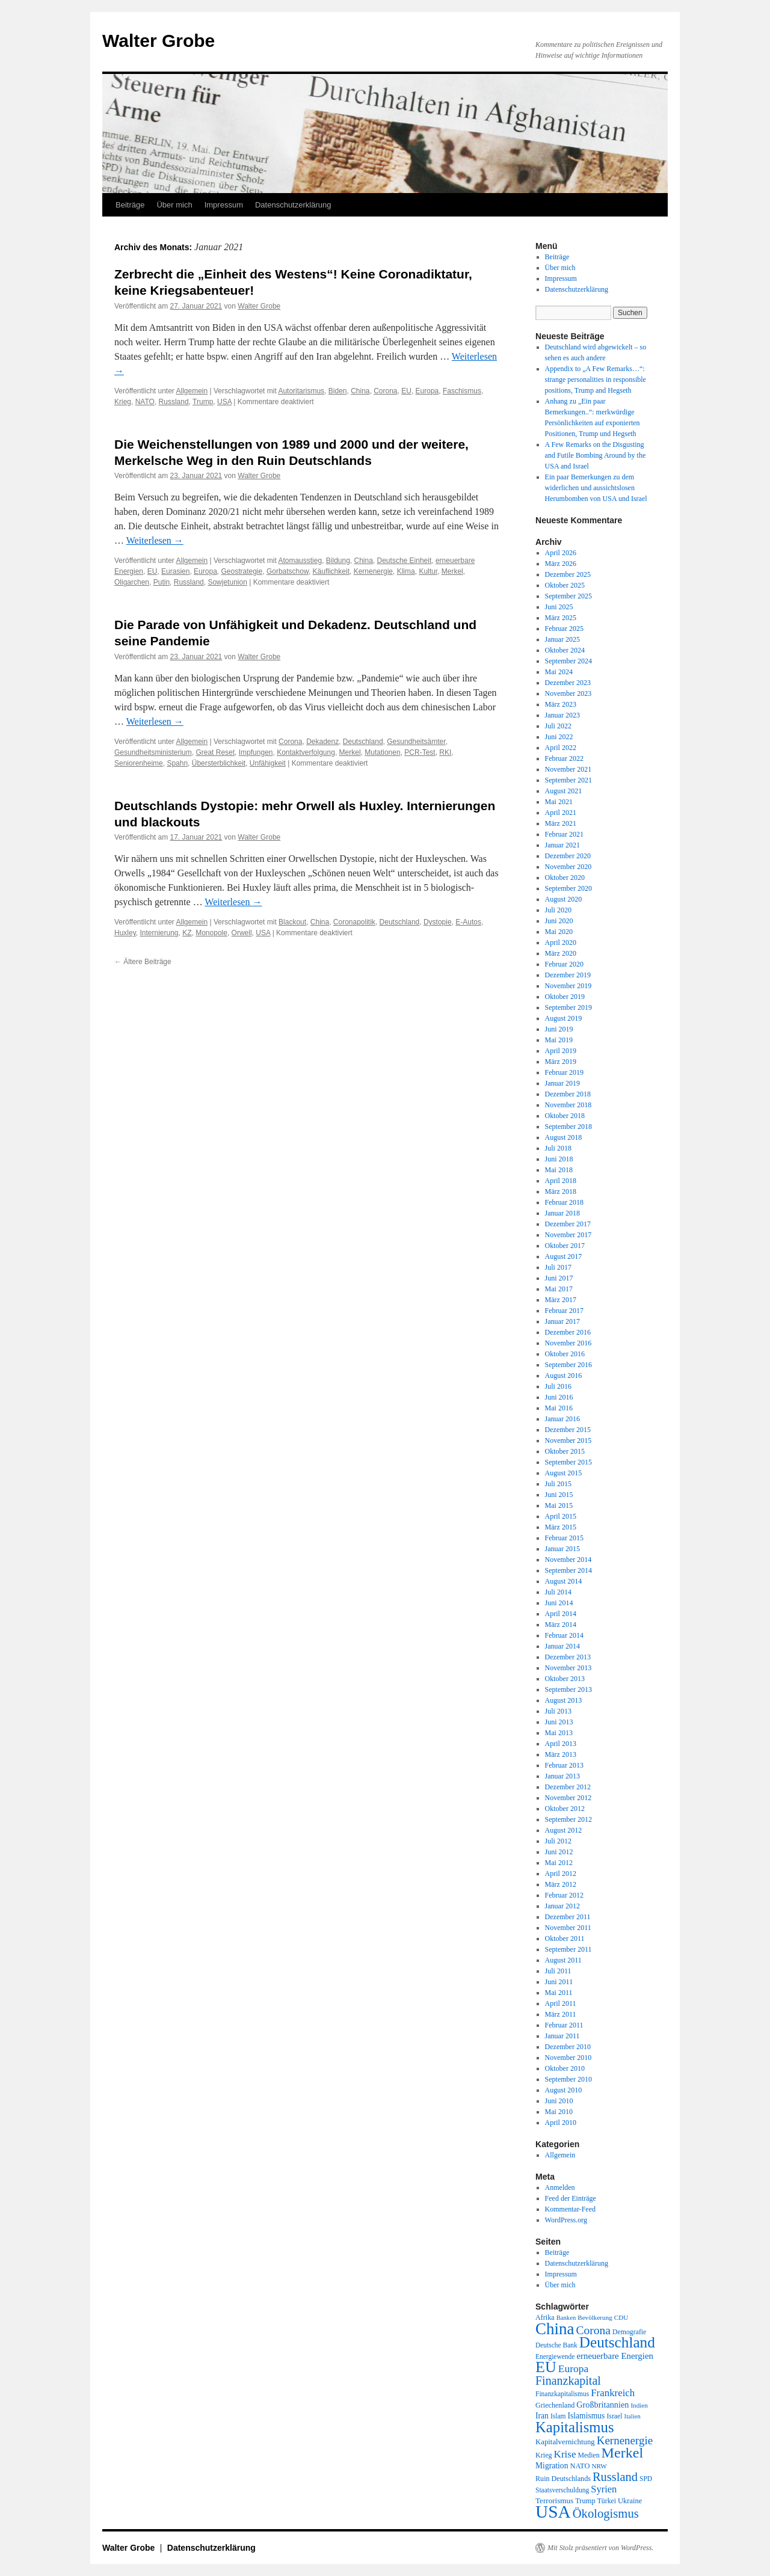  Describe the element at coordinates (564, 1538) in the screenshot. I see `Februar 2015` at that location.